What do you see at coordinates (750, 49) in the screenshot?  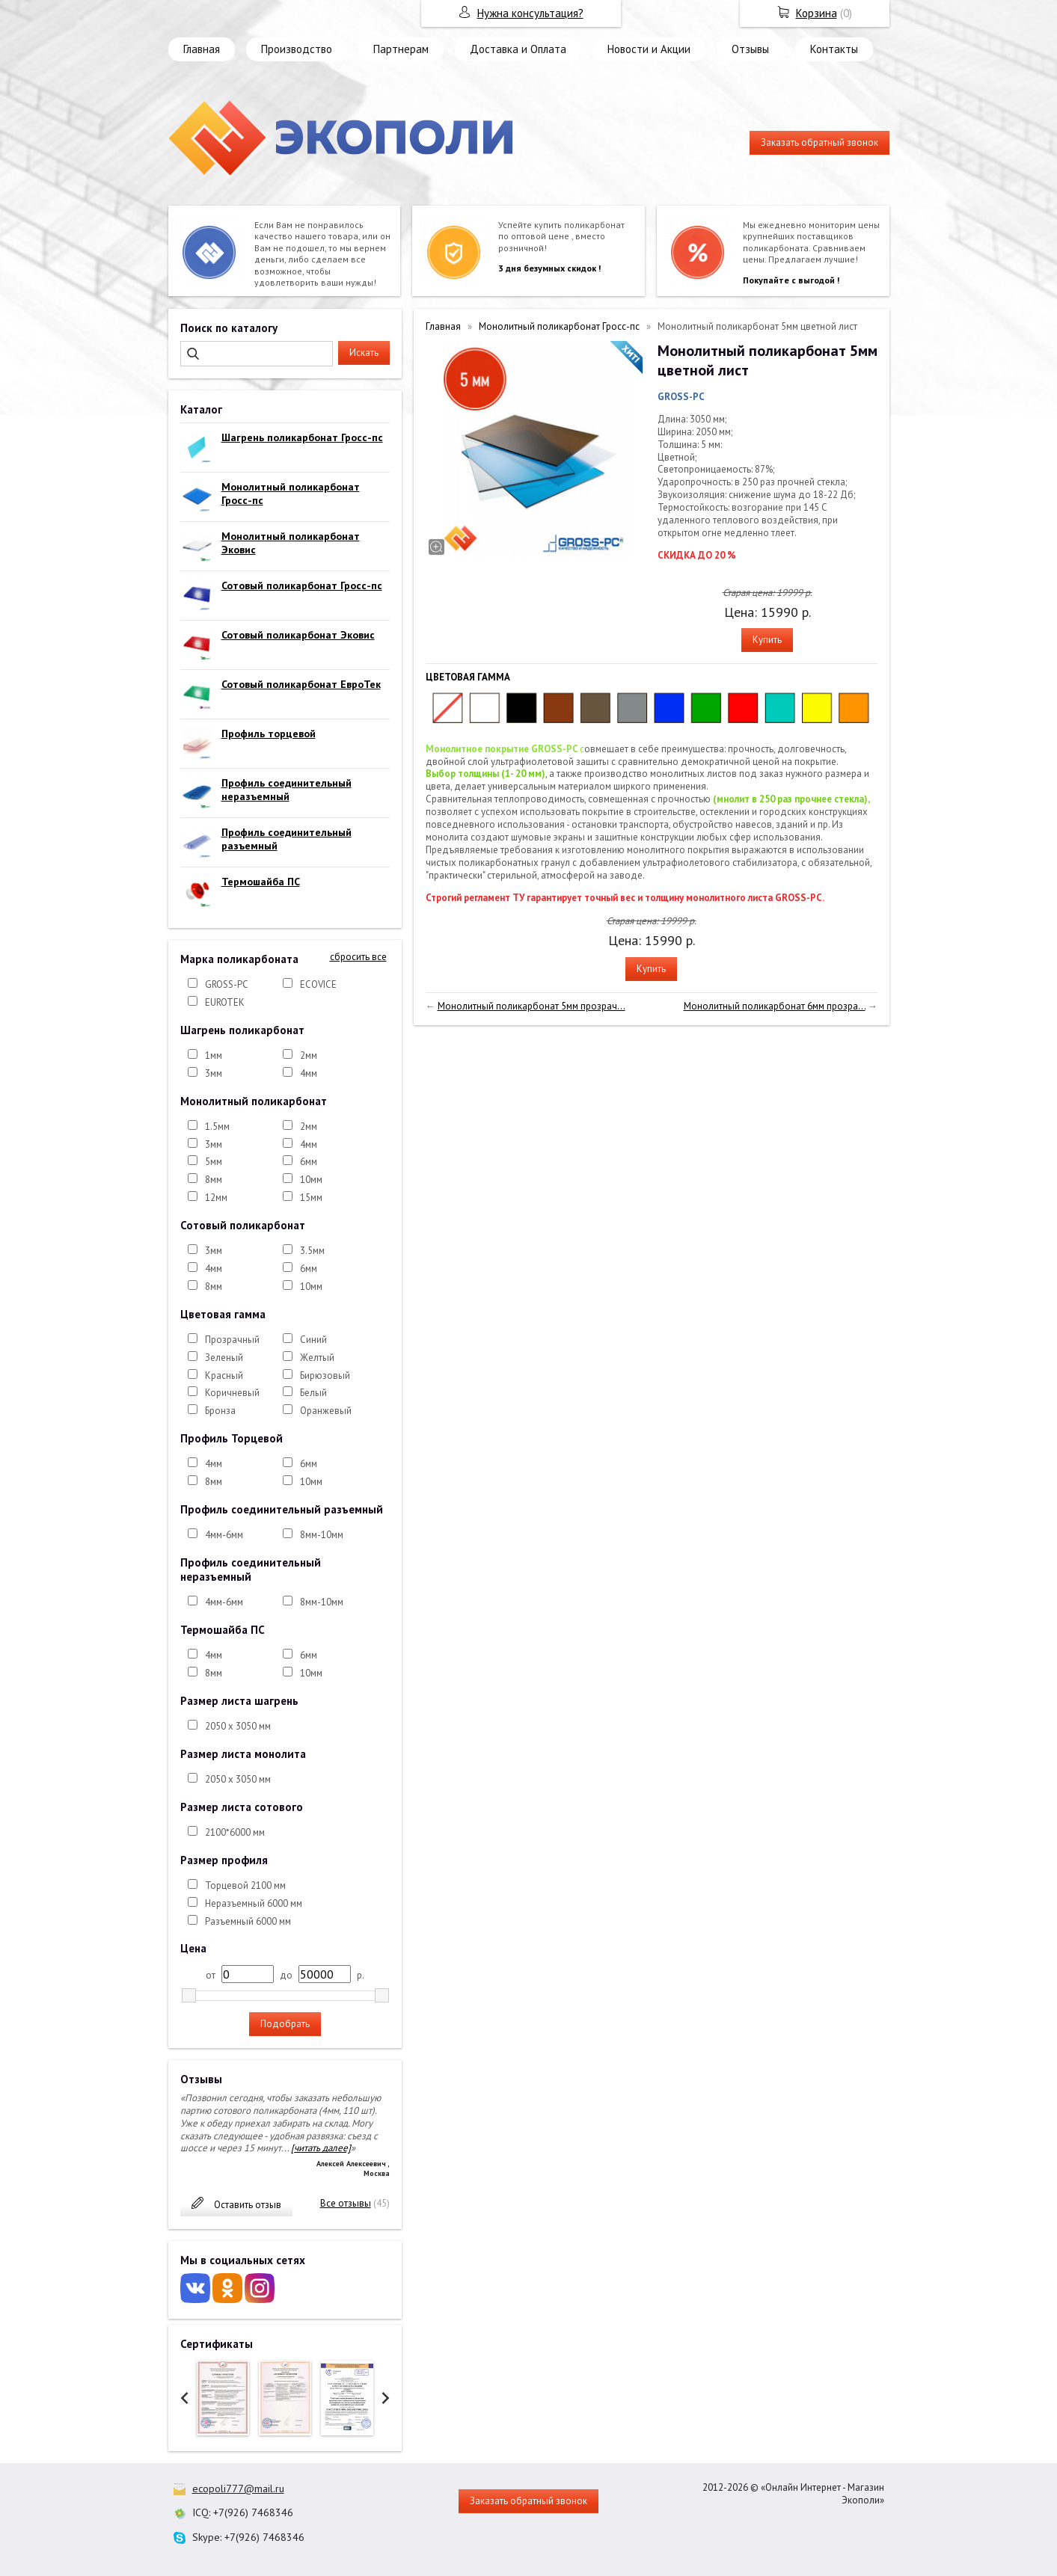 I see `Отзывы` at bounding box center [750, 49].